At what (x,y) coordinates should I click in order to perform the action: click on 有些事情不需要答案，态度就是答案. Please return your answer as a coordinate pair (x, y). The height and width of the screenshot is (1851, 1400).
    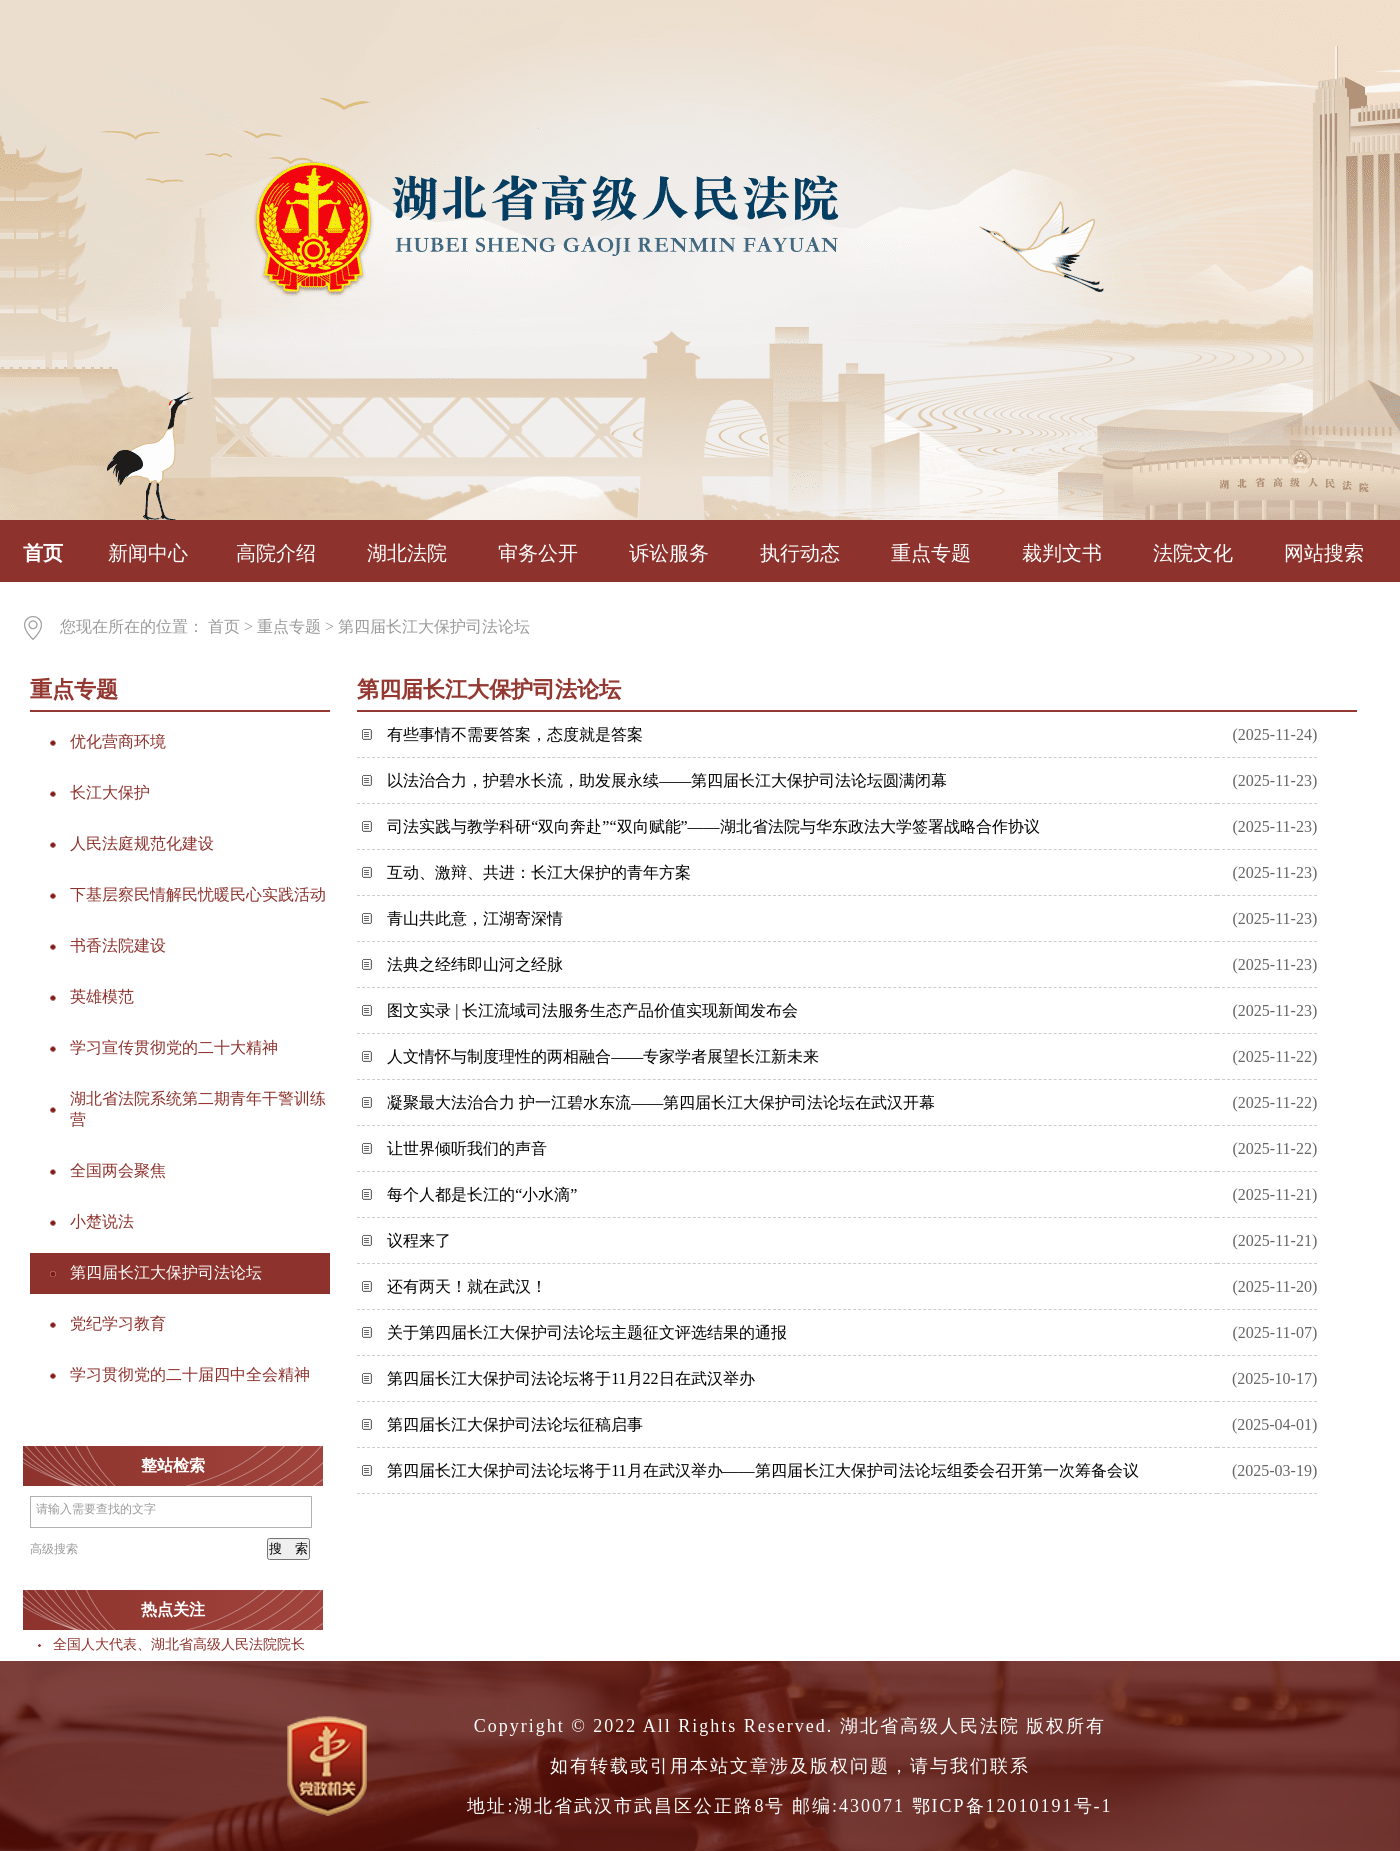
    Looking at the image, I should click on (515, 734).